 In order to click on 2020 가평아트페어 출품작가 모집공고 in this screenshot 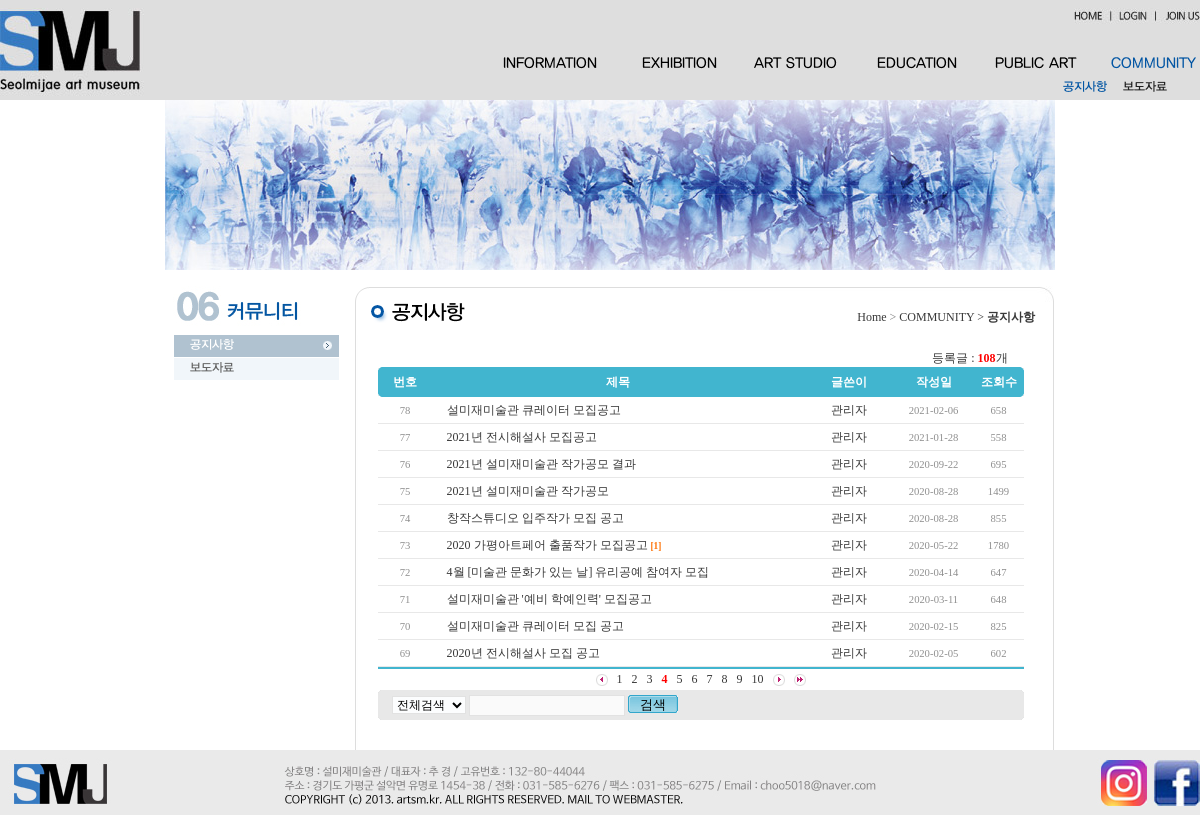, I will do `click(547, 545)`.